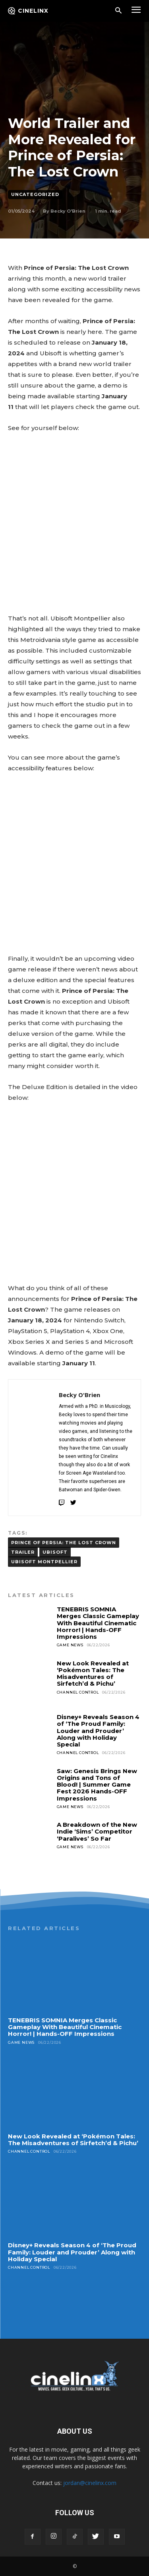  Describe the element at coordinates (67, 211) in the screenshot. I see `Becky O'Brien` at that location.